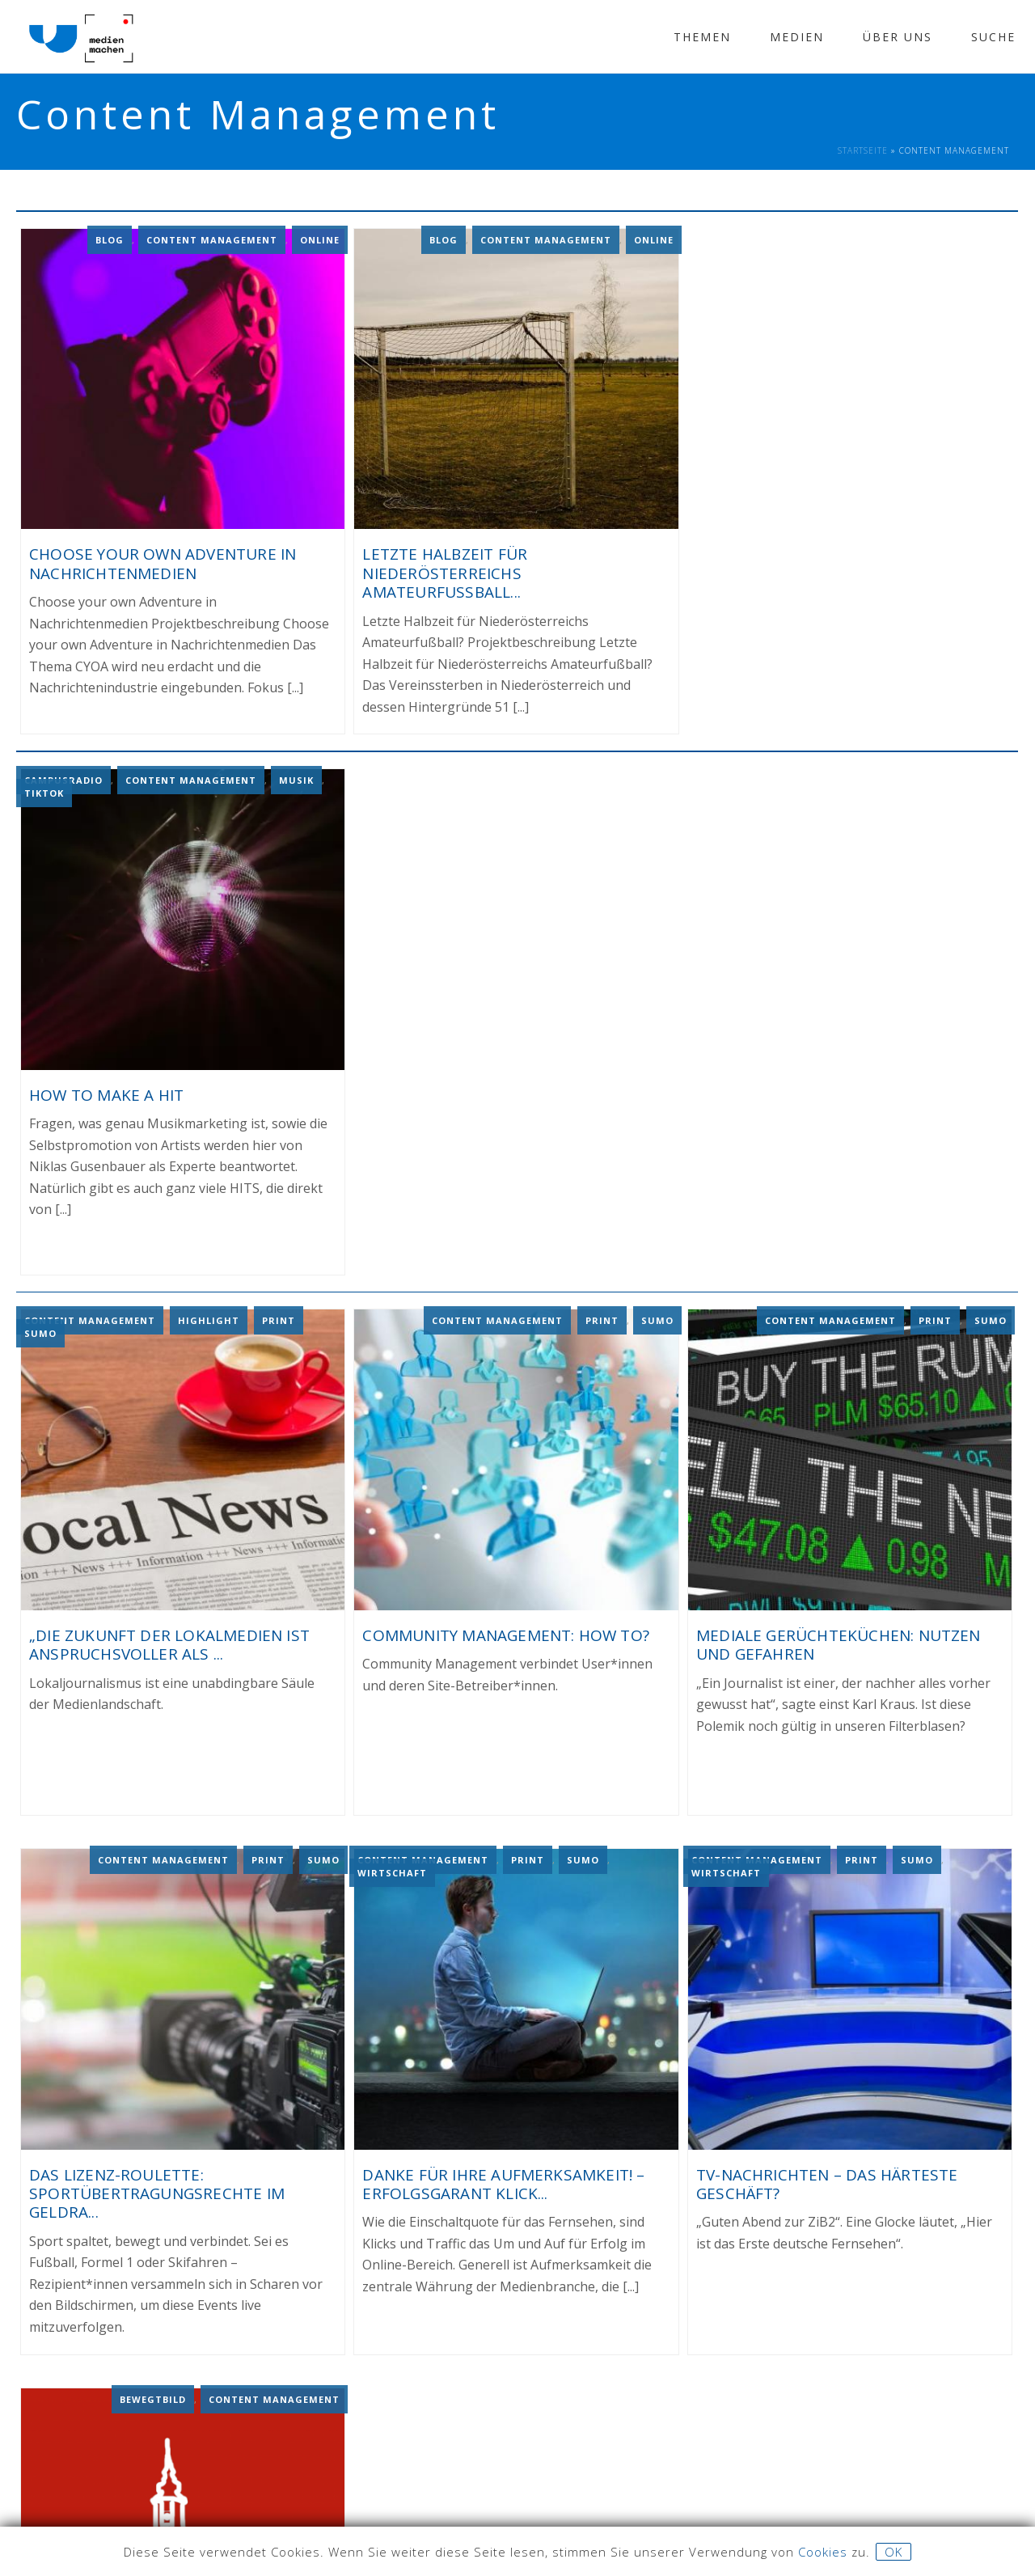  I want to click on Print, so click(278, 1316).